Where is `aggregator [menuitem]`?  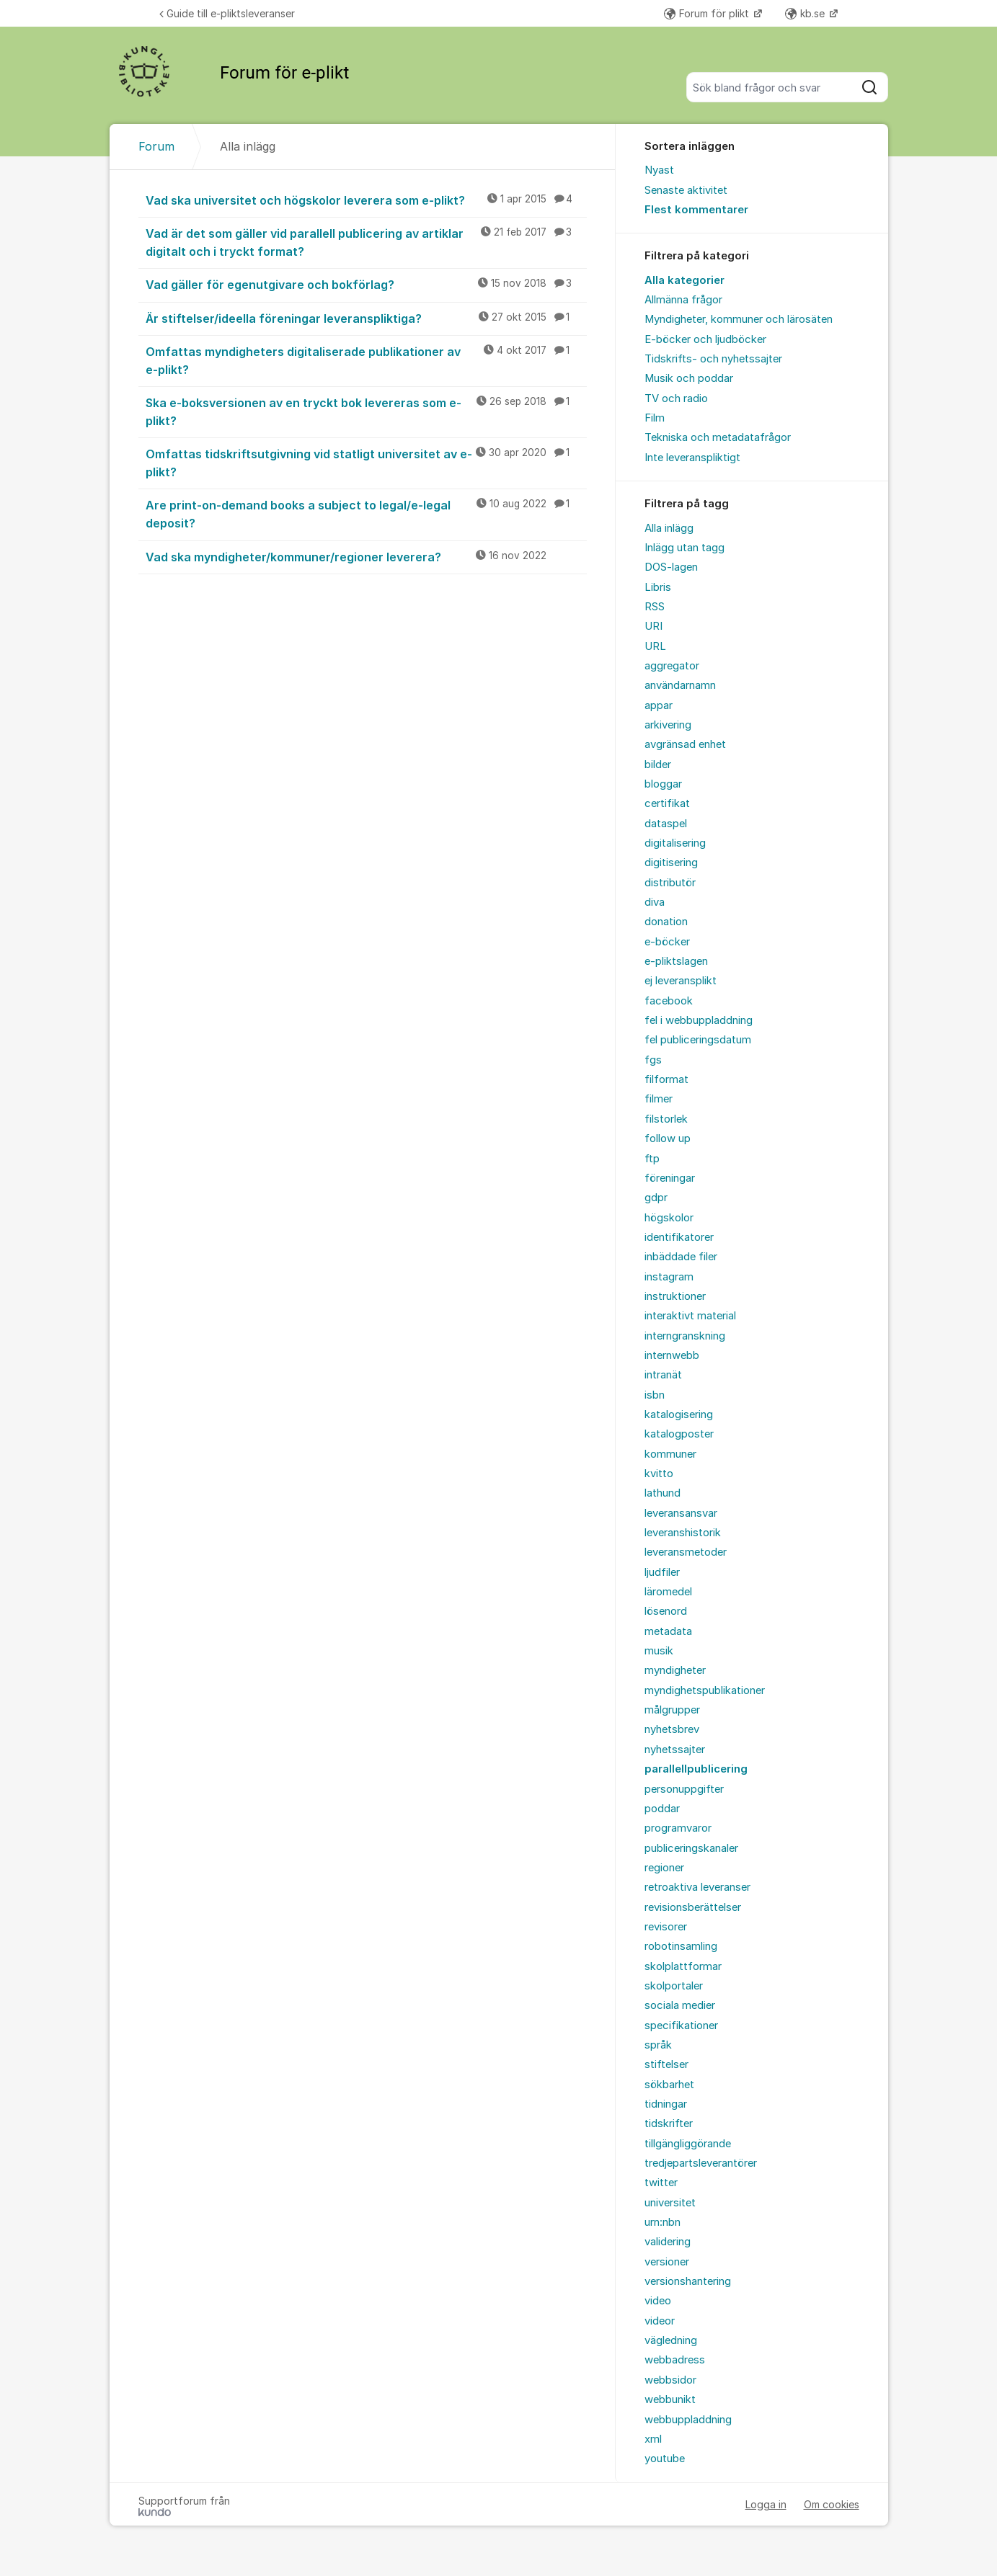
aggregator [menuitem] is located at coordinates (671, 665).